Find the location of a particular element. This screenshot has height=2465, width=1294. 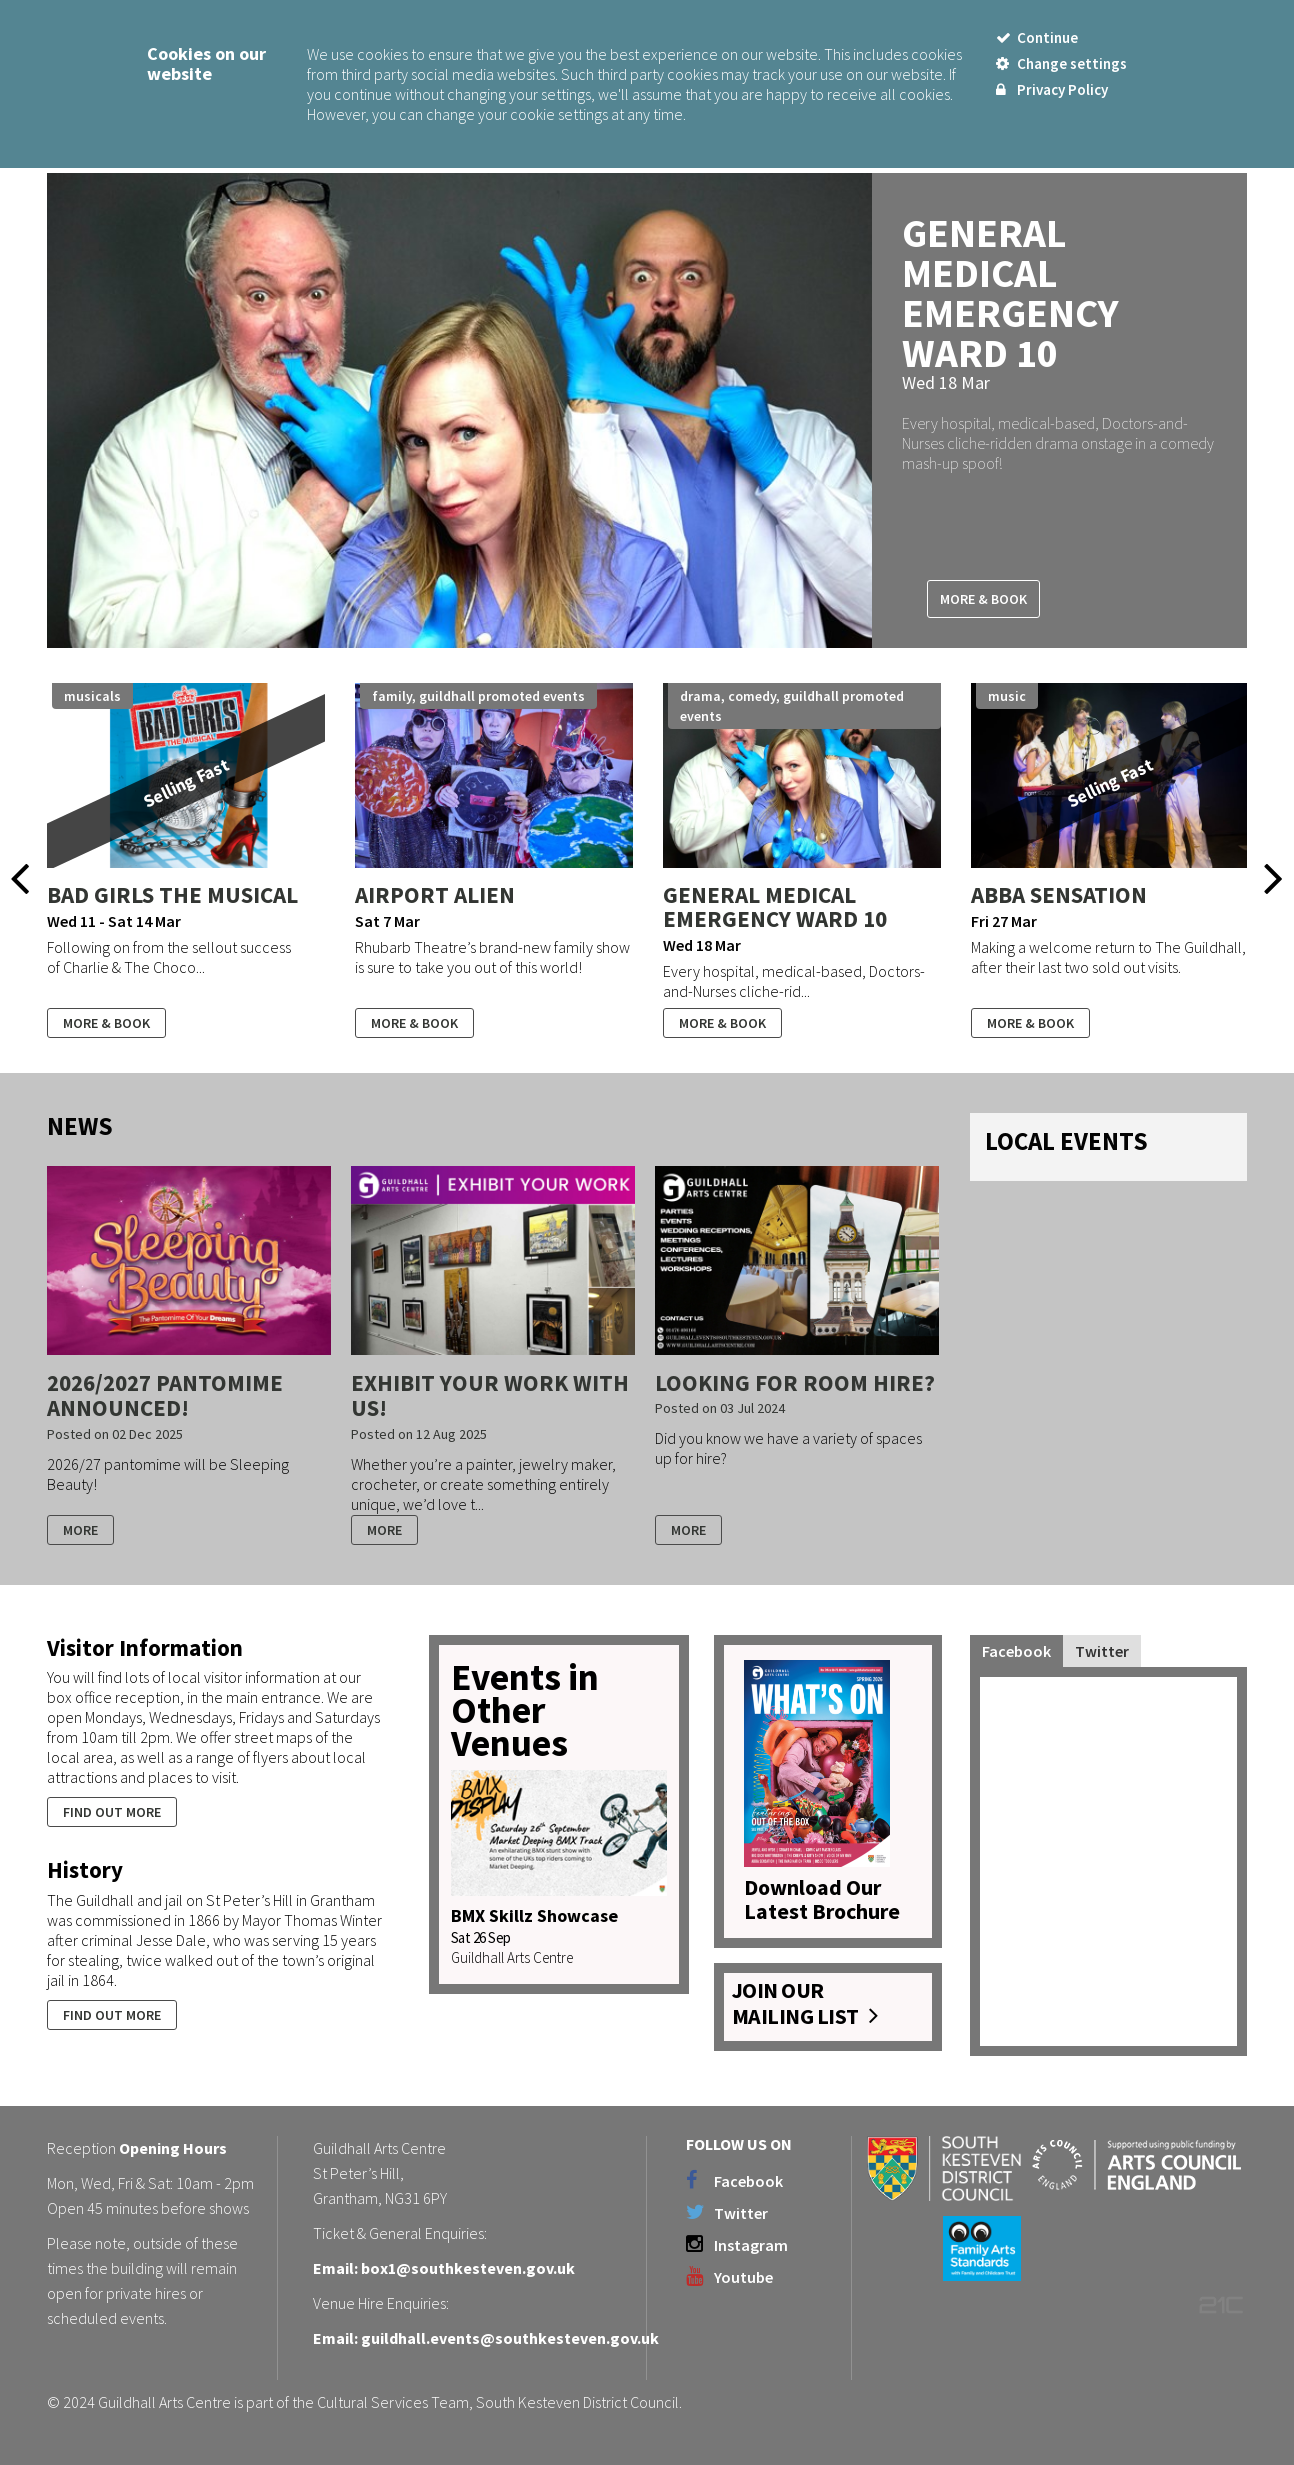

Privacy Policy is located at coordinates (1052, 89).